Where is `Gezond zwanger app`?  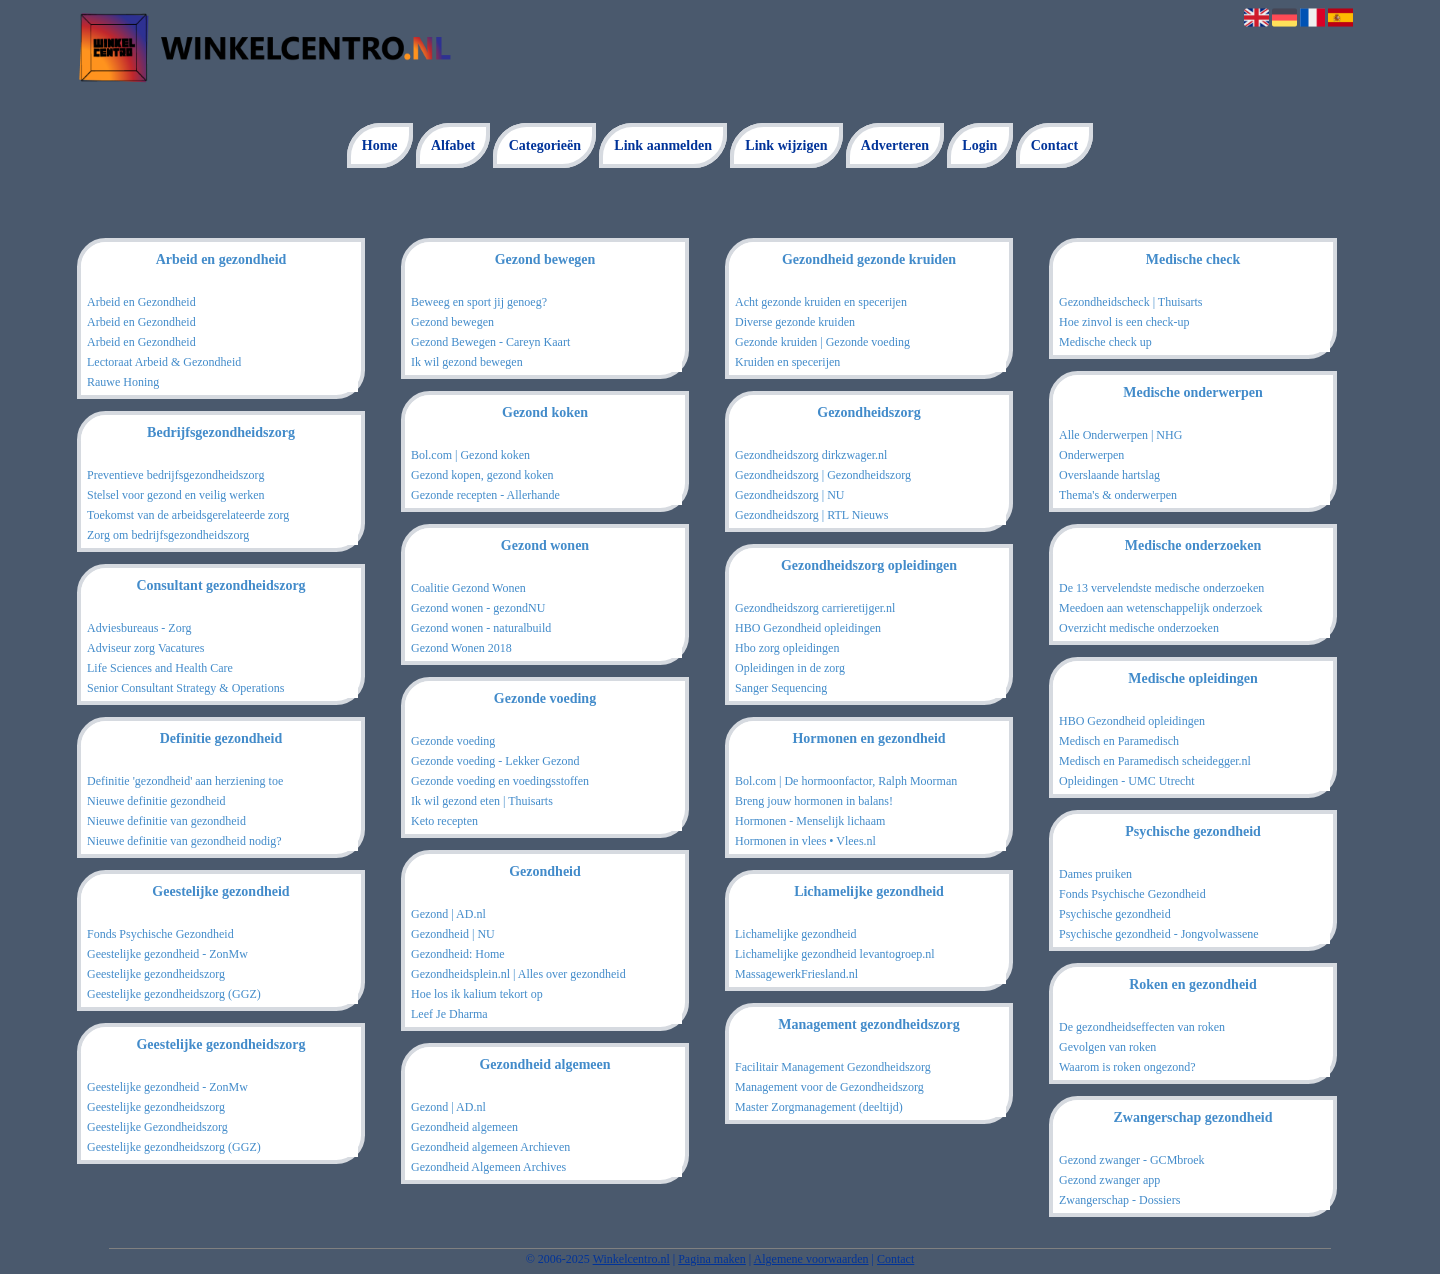 Gezond zwanger app is located at coordinates (1109, 1180).